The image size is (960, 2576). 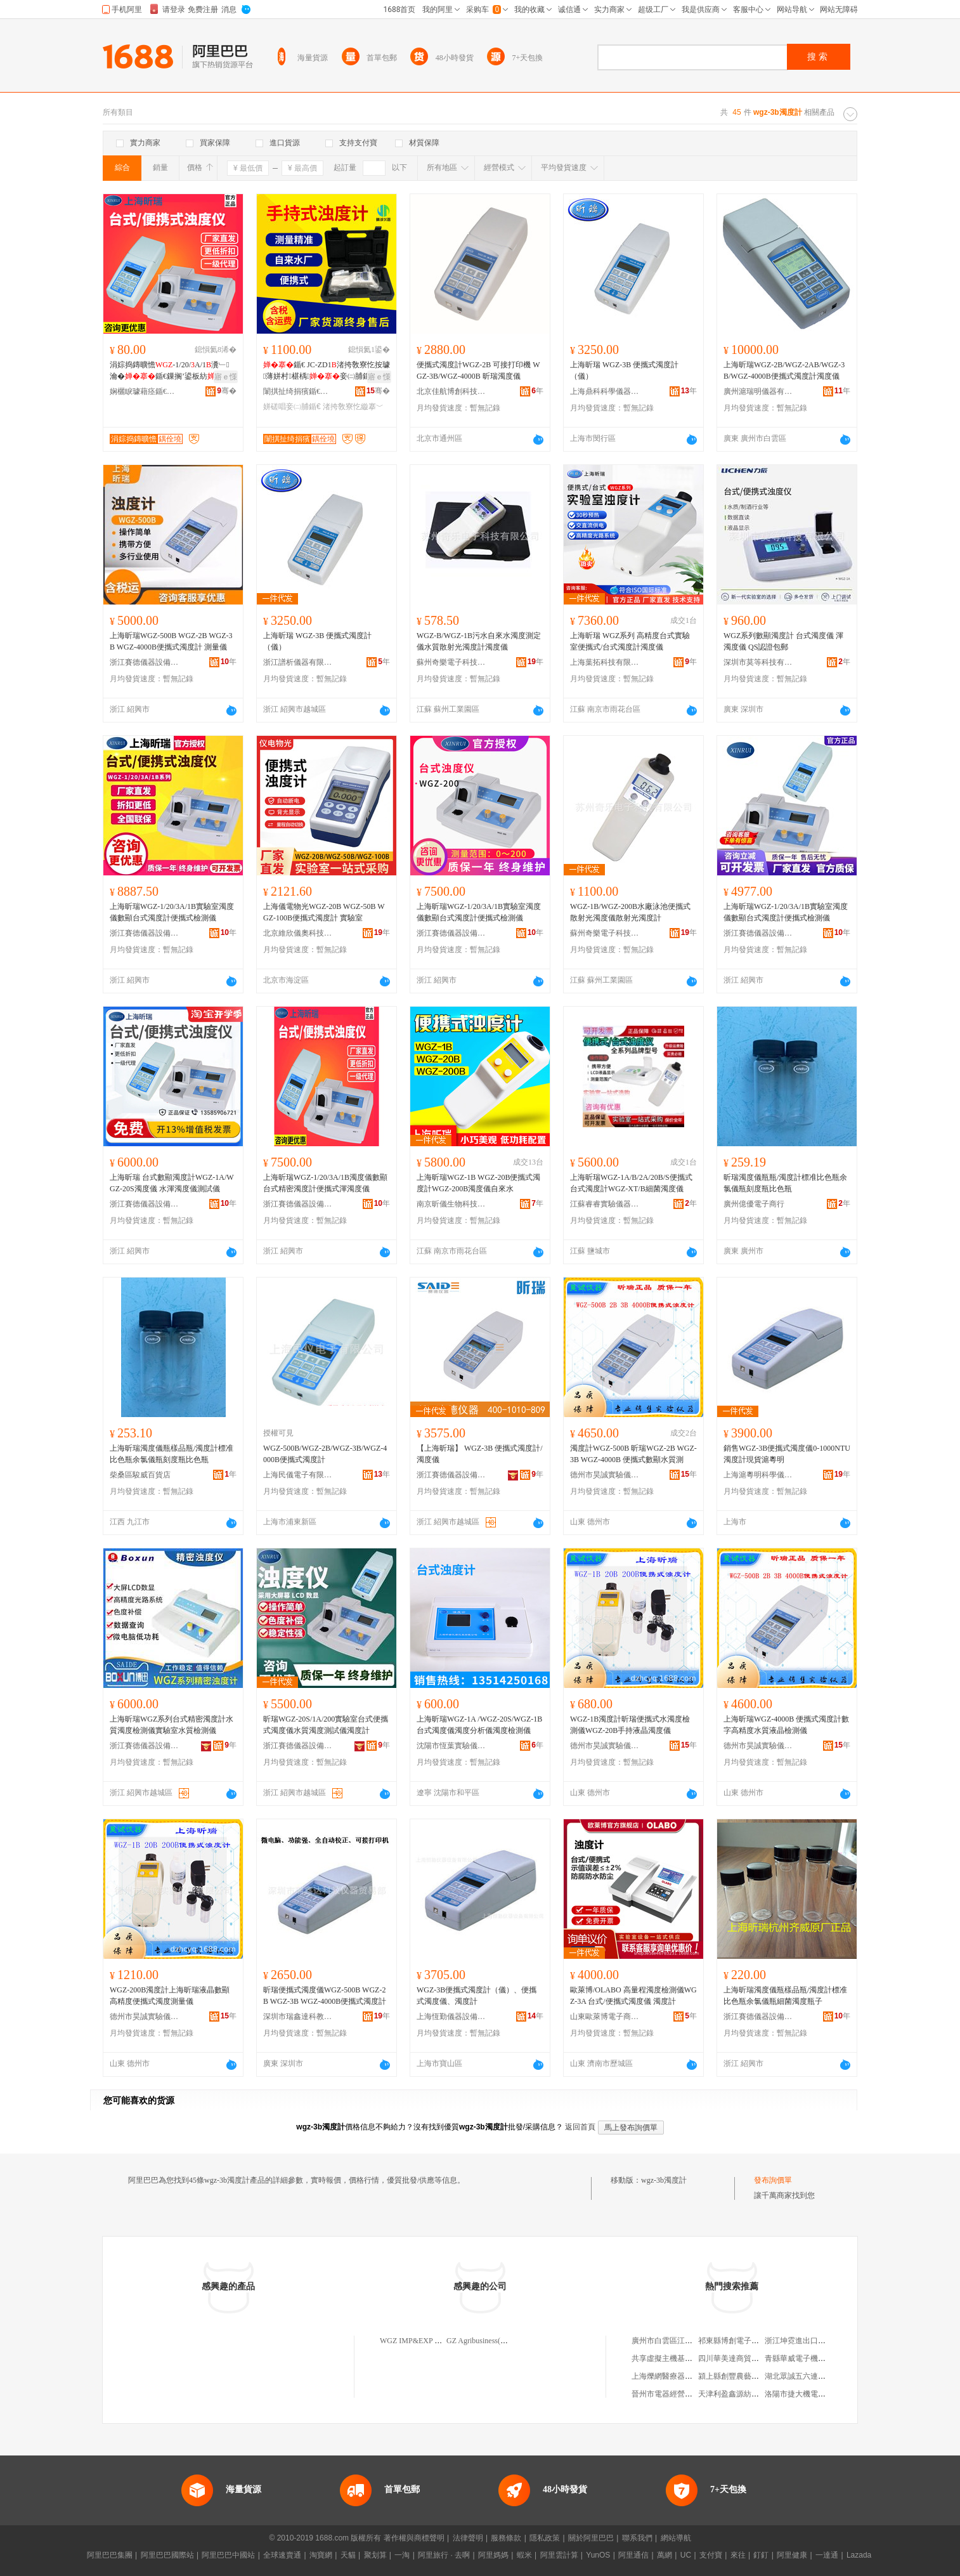 What do you see at coordinates (685, 2555) in the screenshot?
I see `UC` at bounding box center [685, 2555].